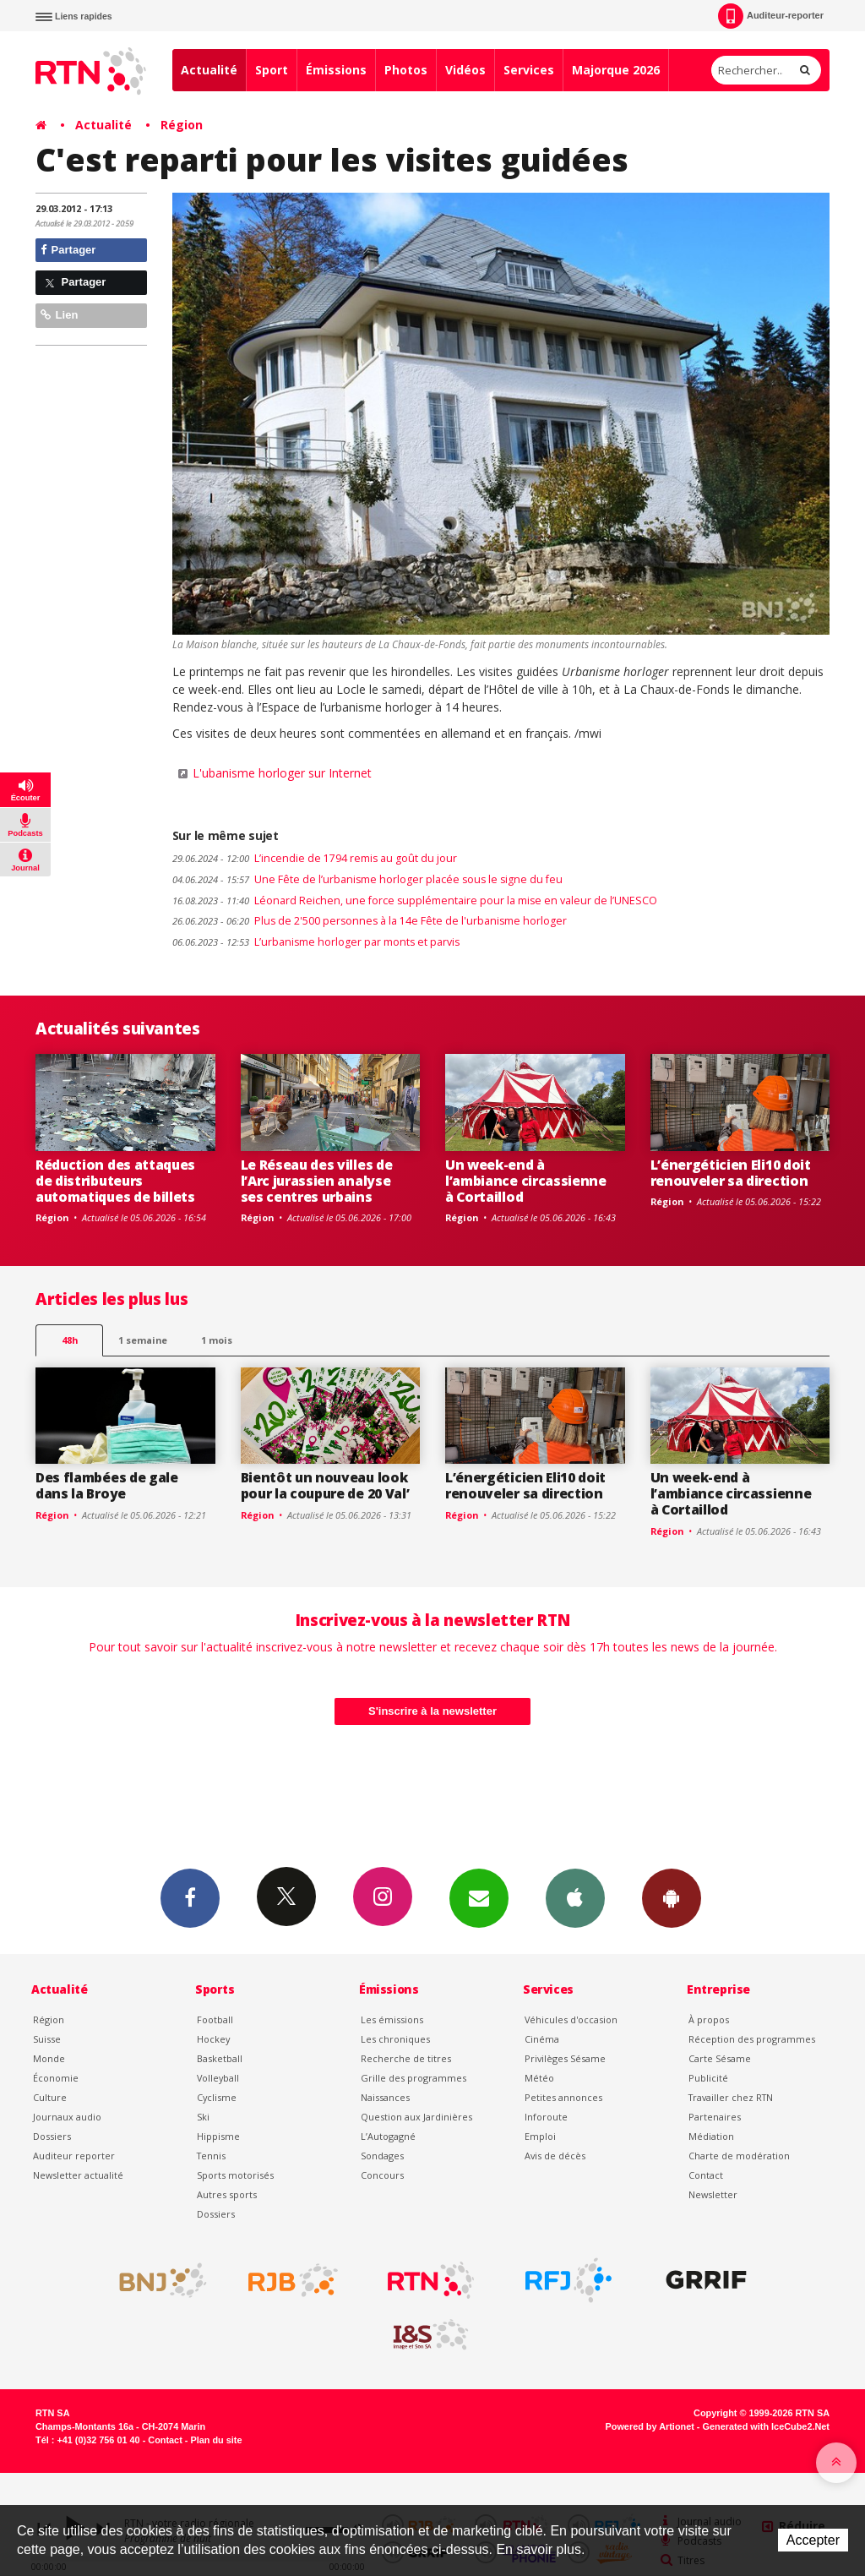  What do you see at coordinates (730, 1172) in the screenshot?
I see `L’énergéticien Eli10 doit renouveler sa direction` at bounding box center [730, 1172].